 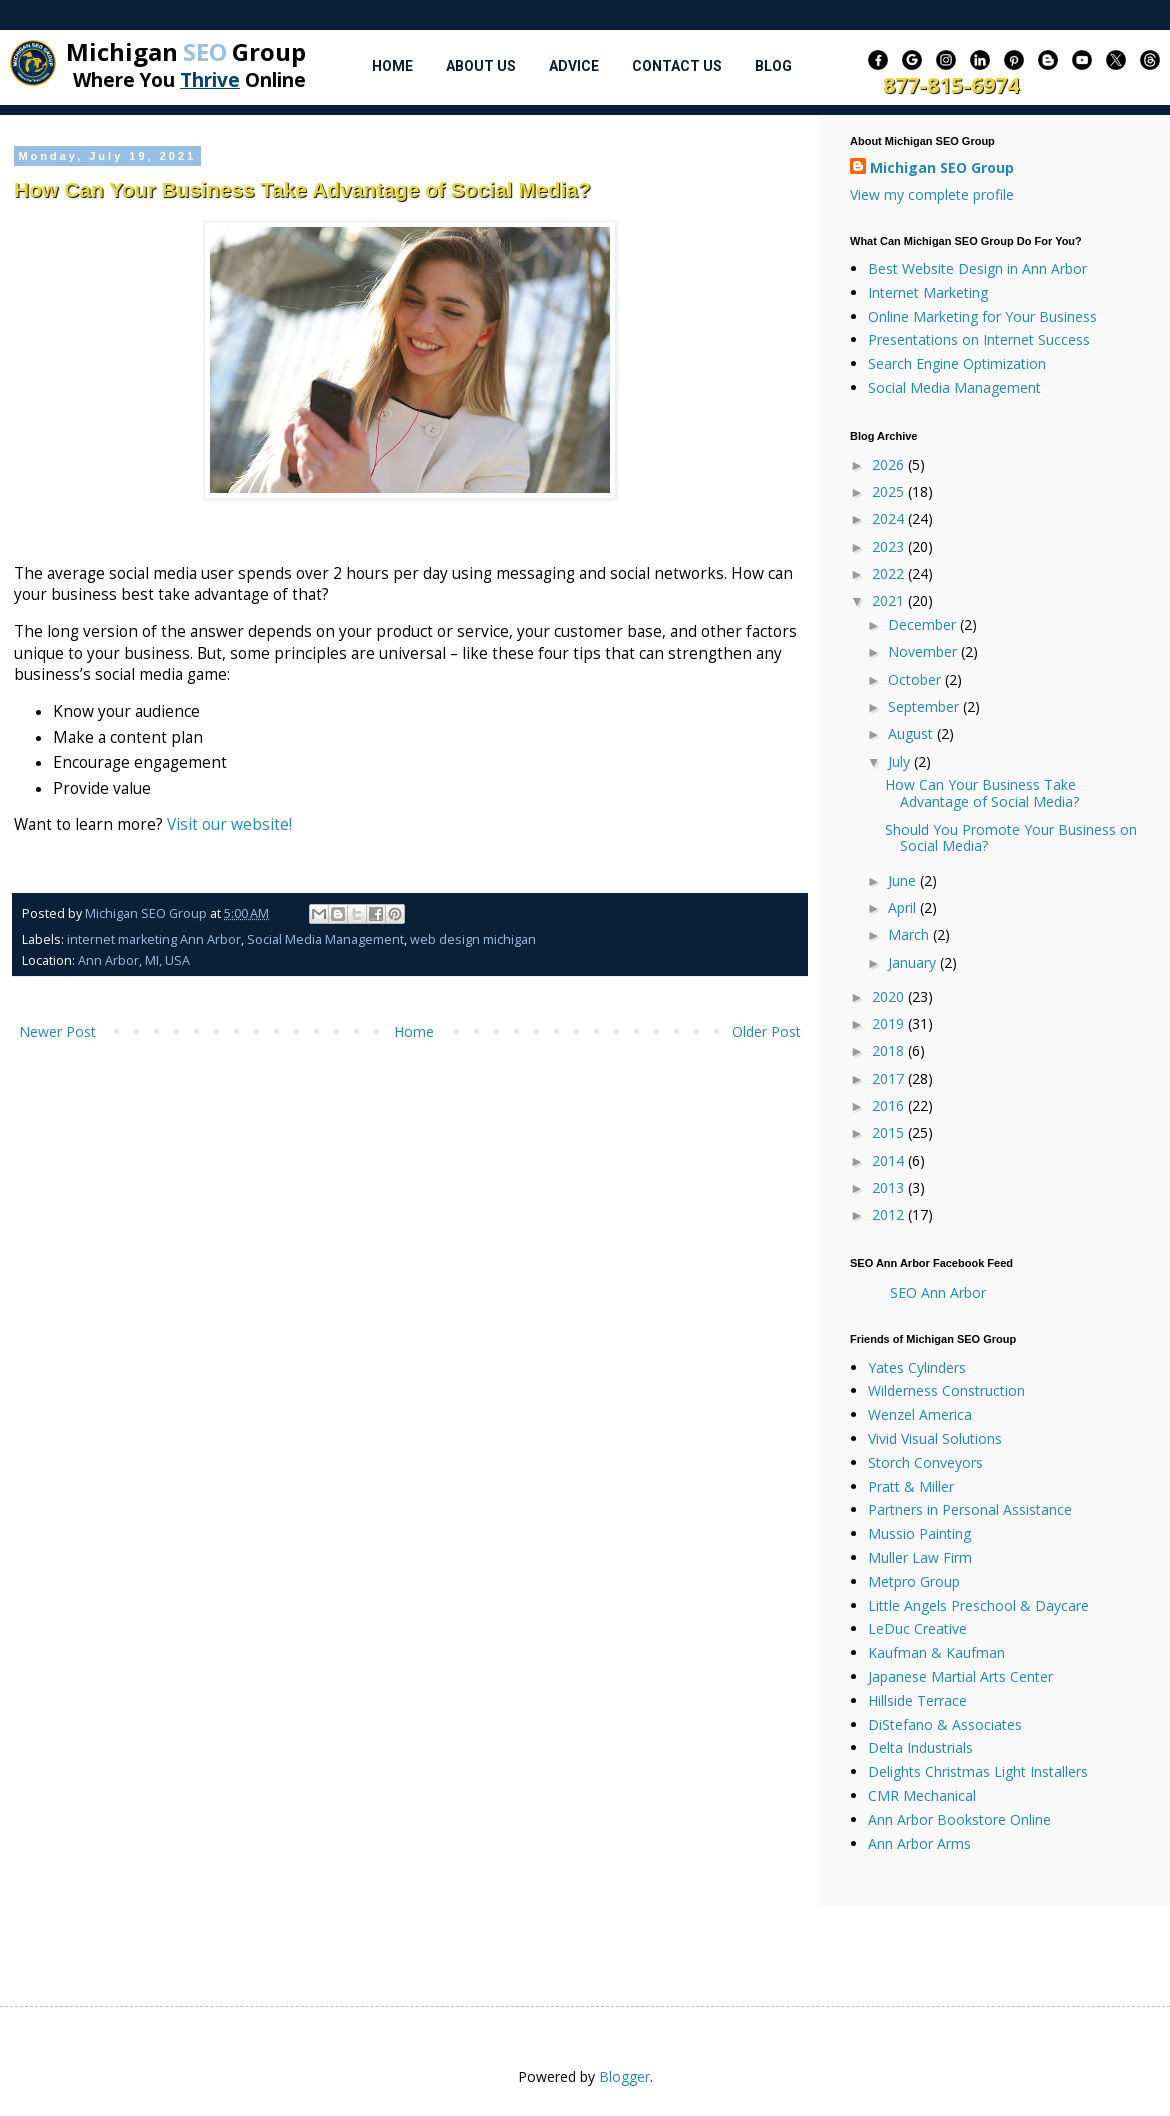 I want to click on Internet Marketing, so click(x=928, y=292).